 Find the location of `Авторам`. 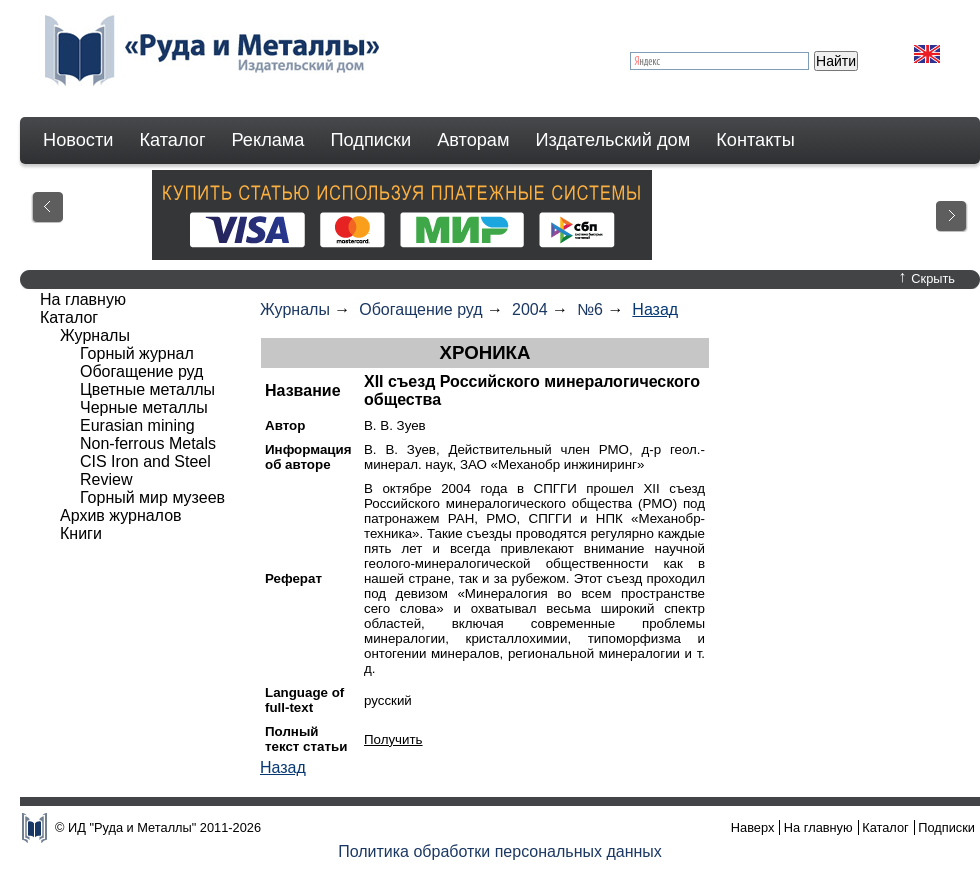

Авторам is located at coordinates (473, 140).